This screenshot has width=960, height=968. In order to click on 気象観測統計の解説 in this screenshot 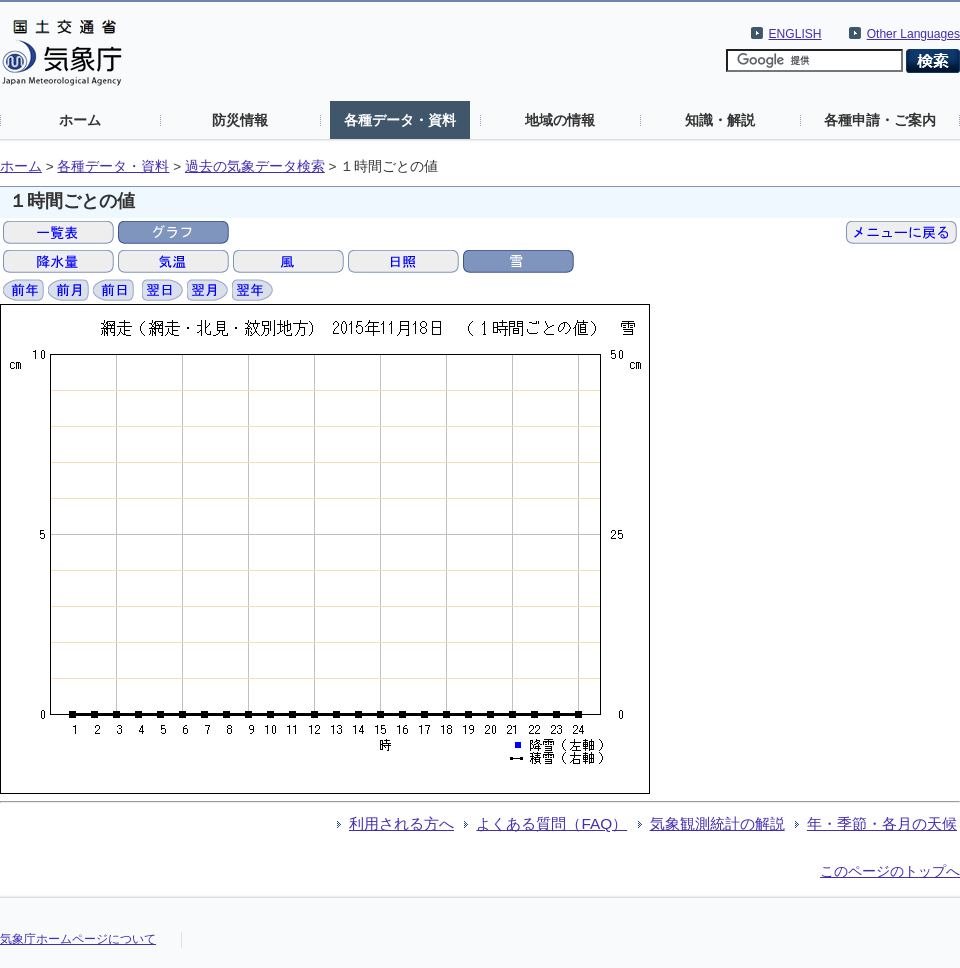, I will do `click(717, 823)`.